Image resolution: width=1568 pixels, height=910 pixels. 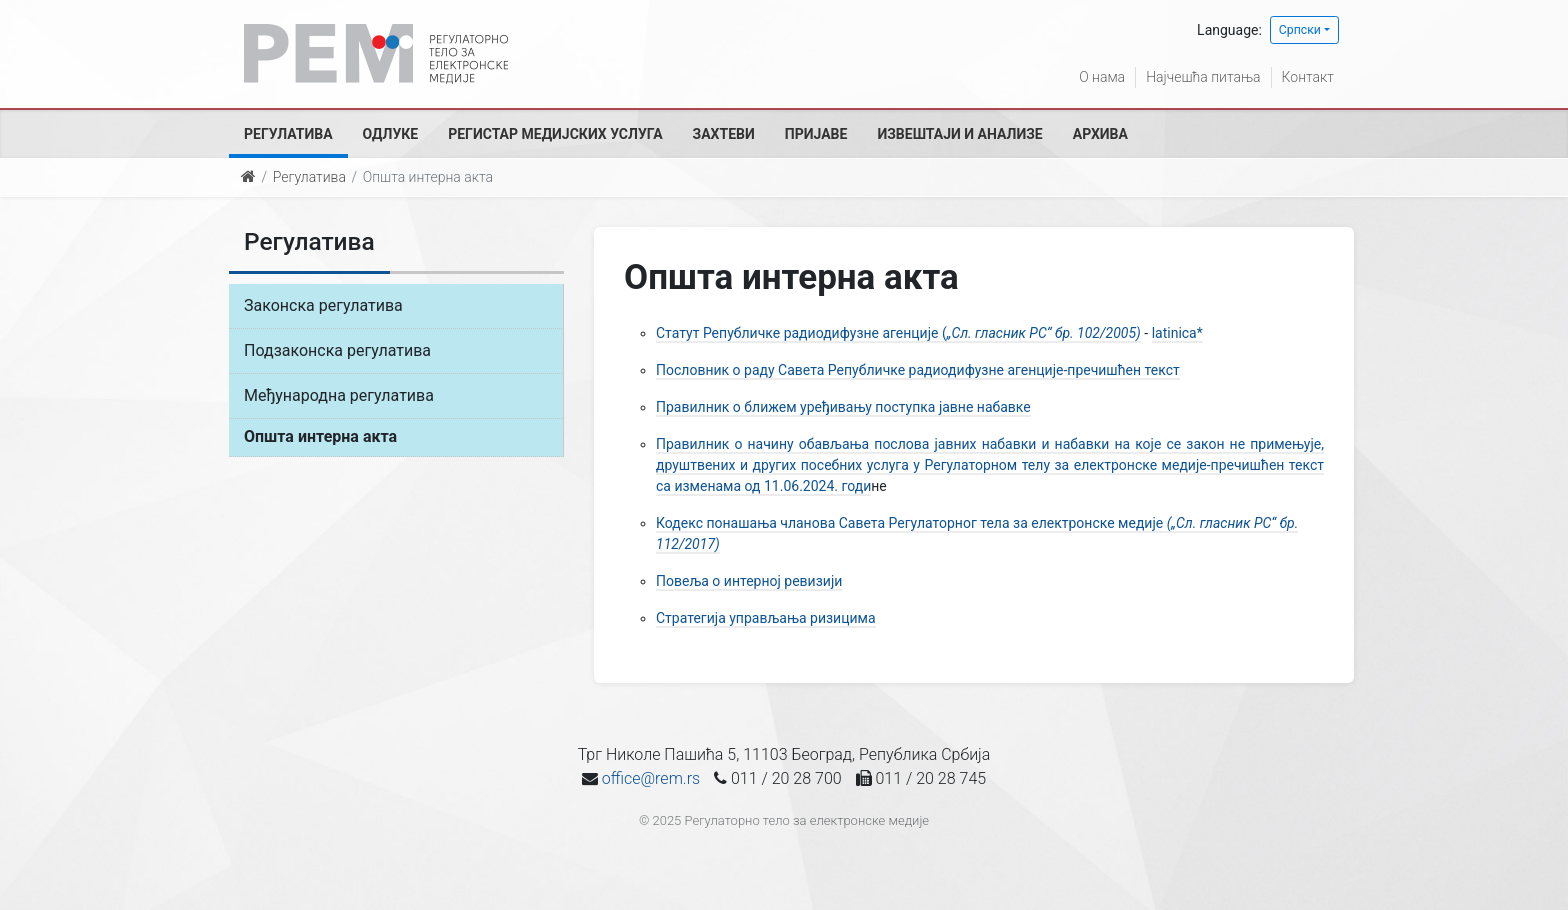 I want to click on Најчешћа питања, so click(x=1203, y=77).